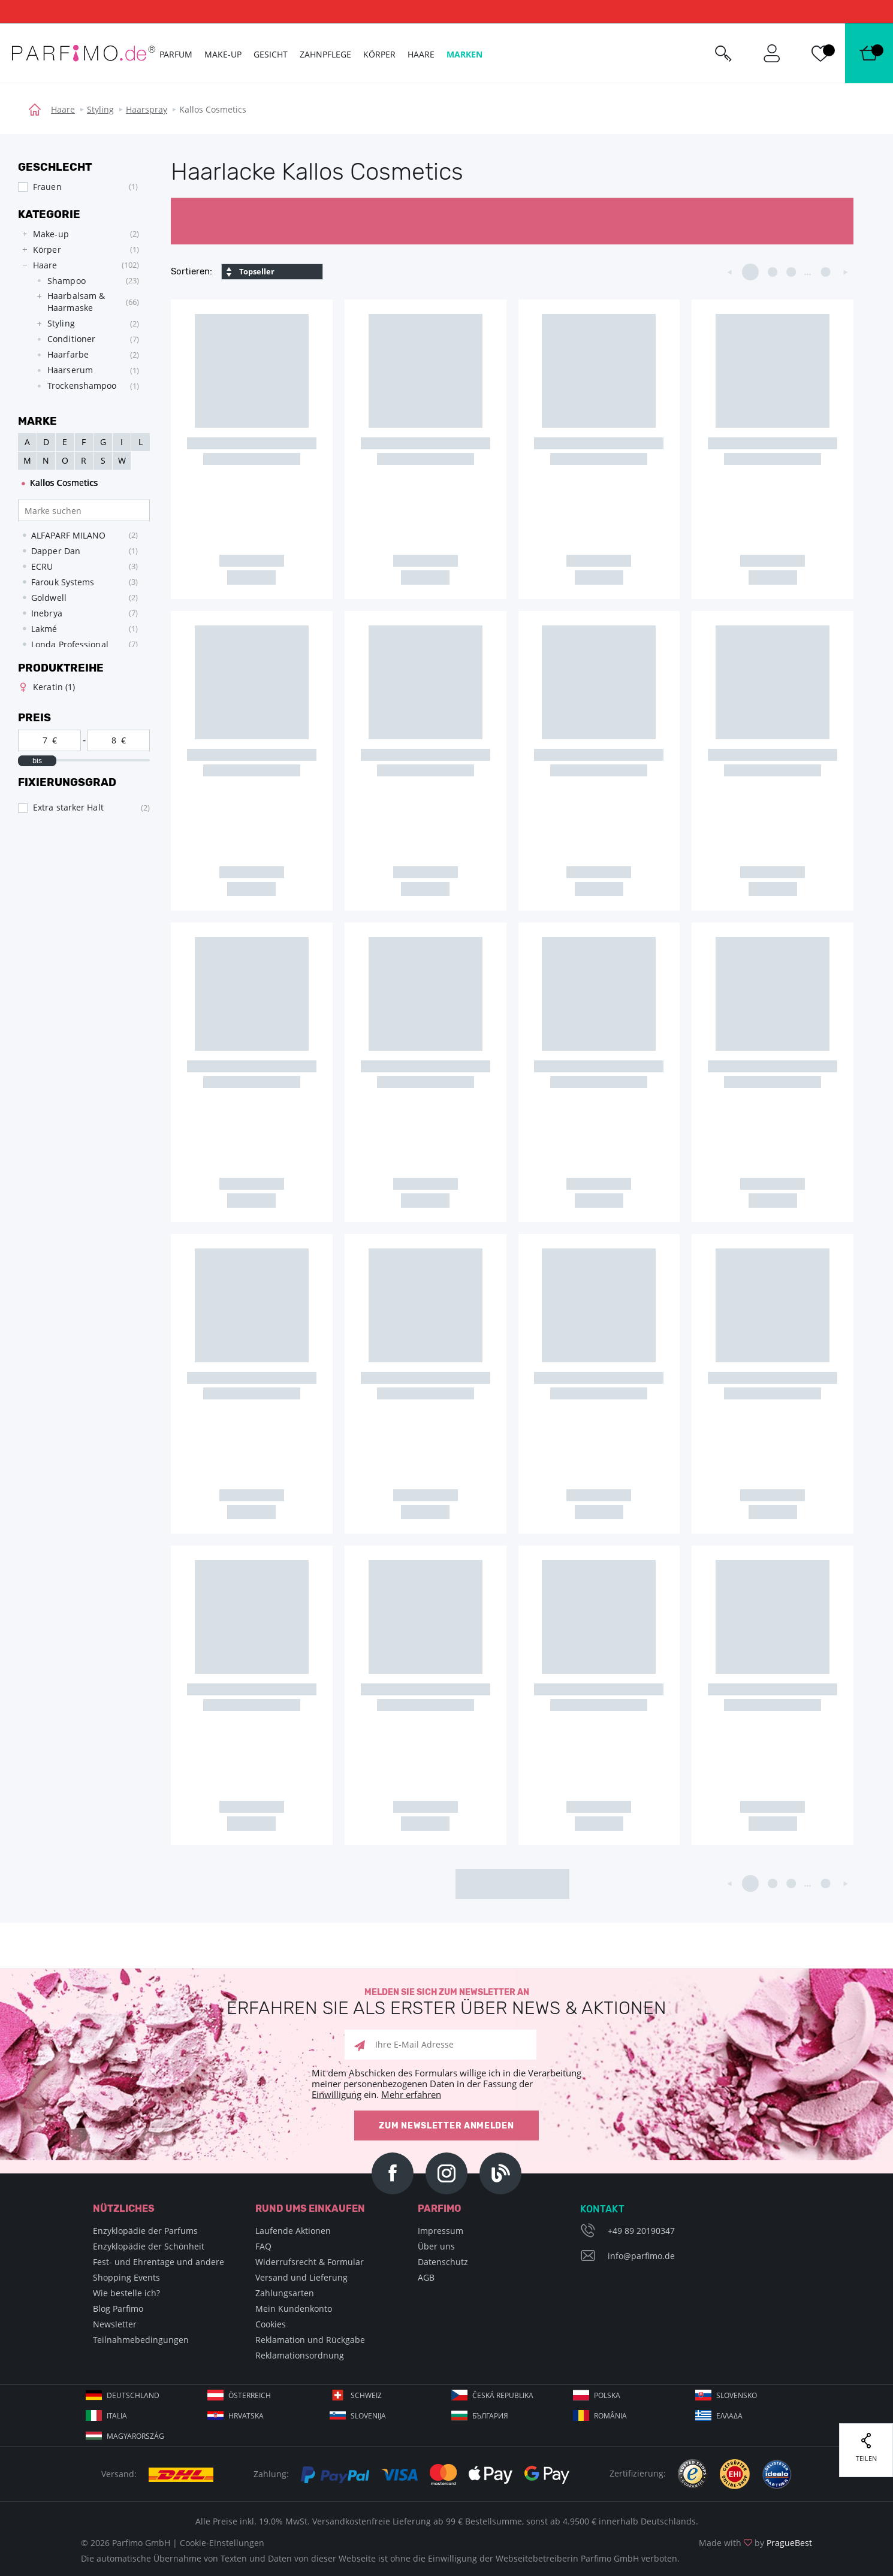  I want to click on Cookie-Einstellungen, so click(222, 2542).